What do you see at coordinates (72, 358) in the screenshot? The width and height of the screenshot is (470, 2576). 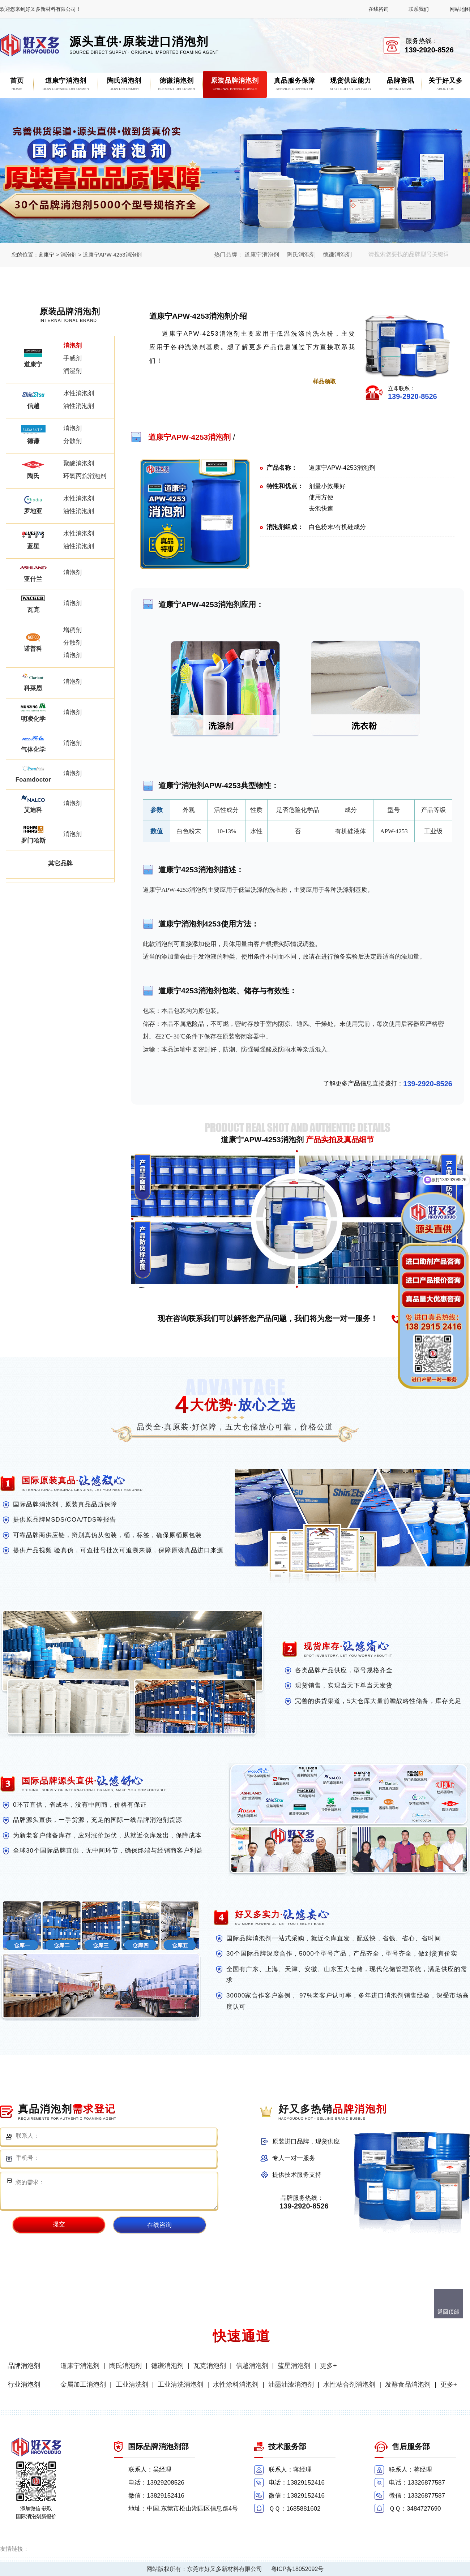 I see `手感剂` at bounding box center [72, 358].